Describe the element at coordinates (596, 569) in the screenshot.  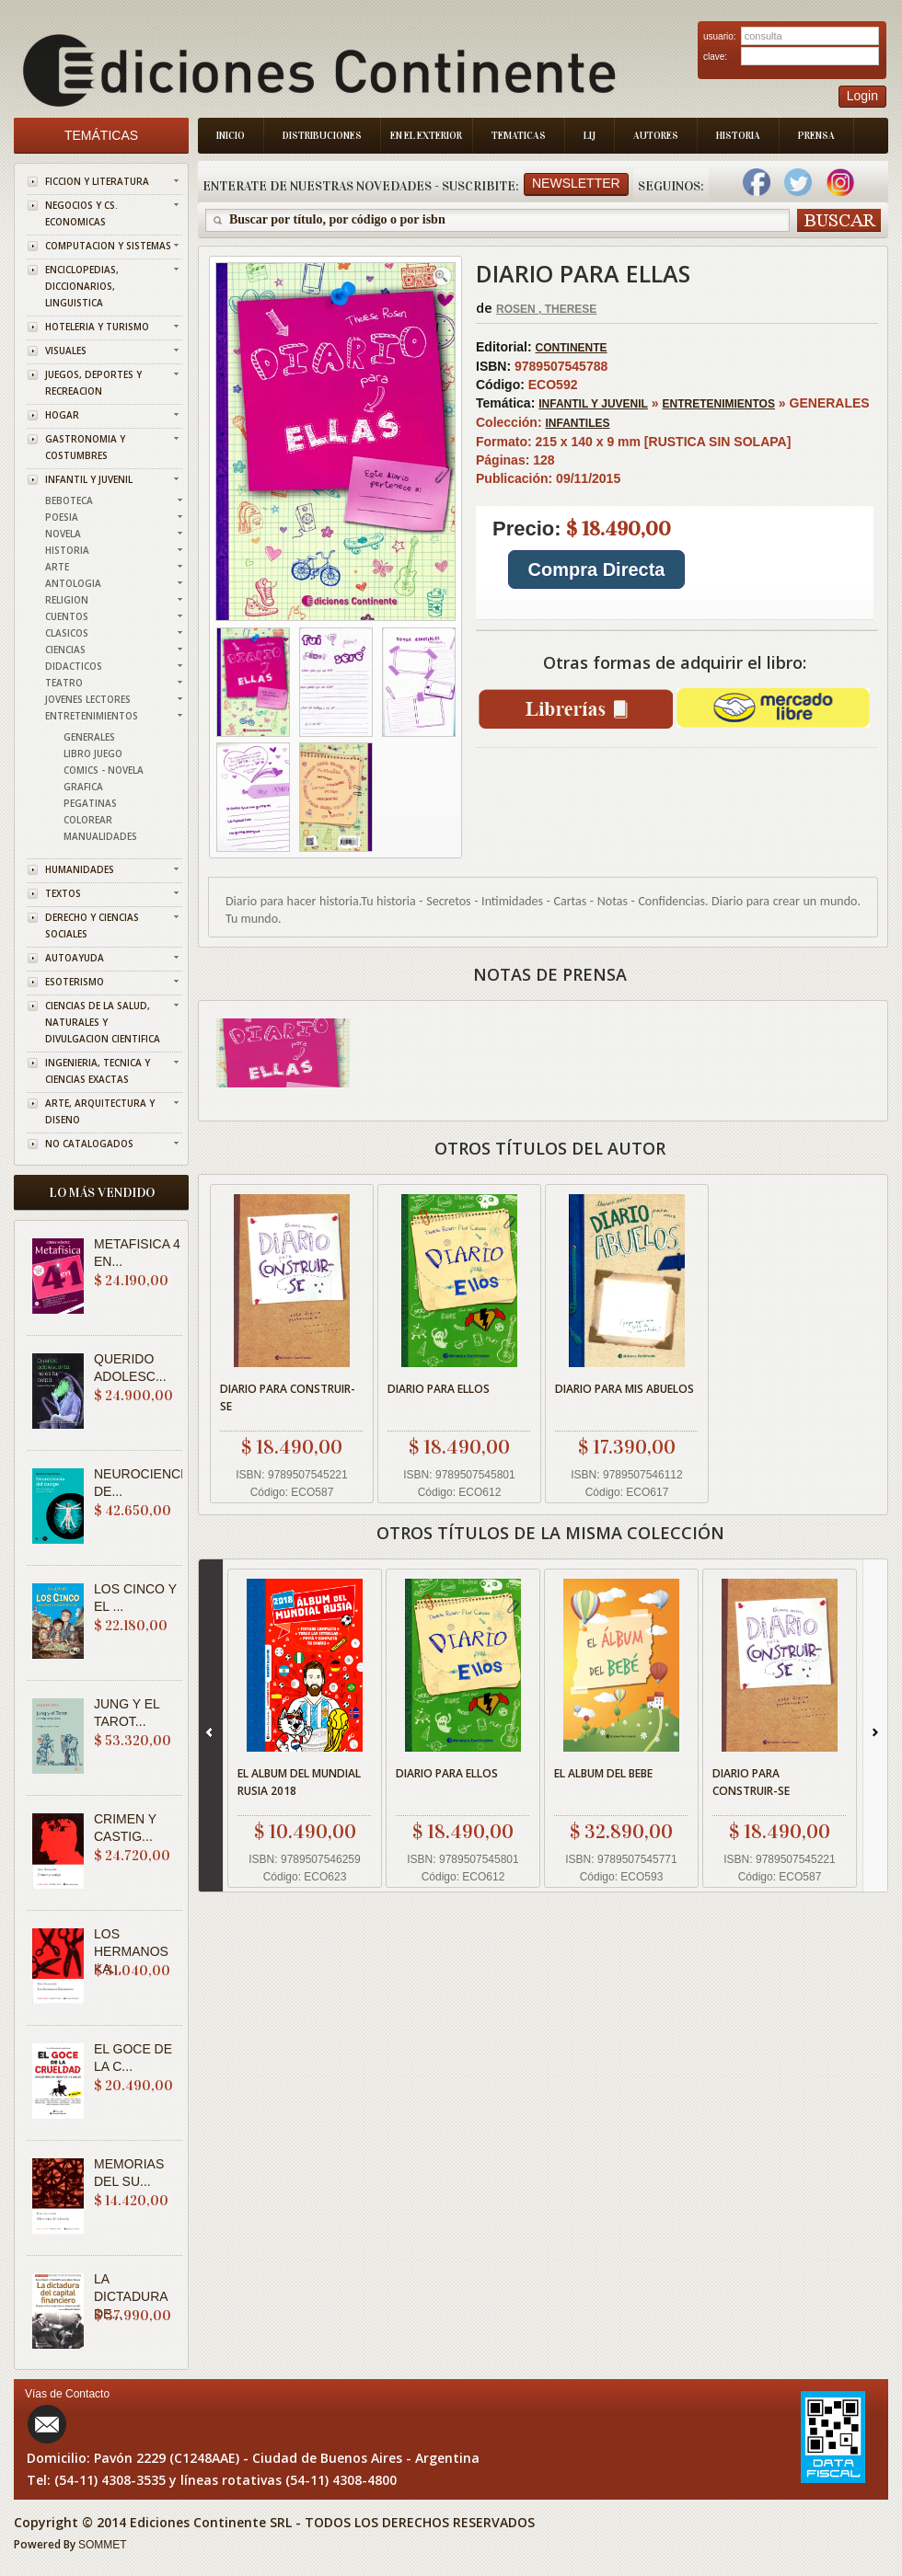
I see `Compra Directa` at that location.